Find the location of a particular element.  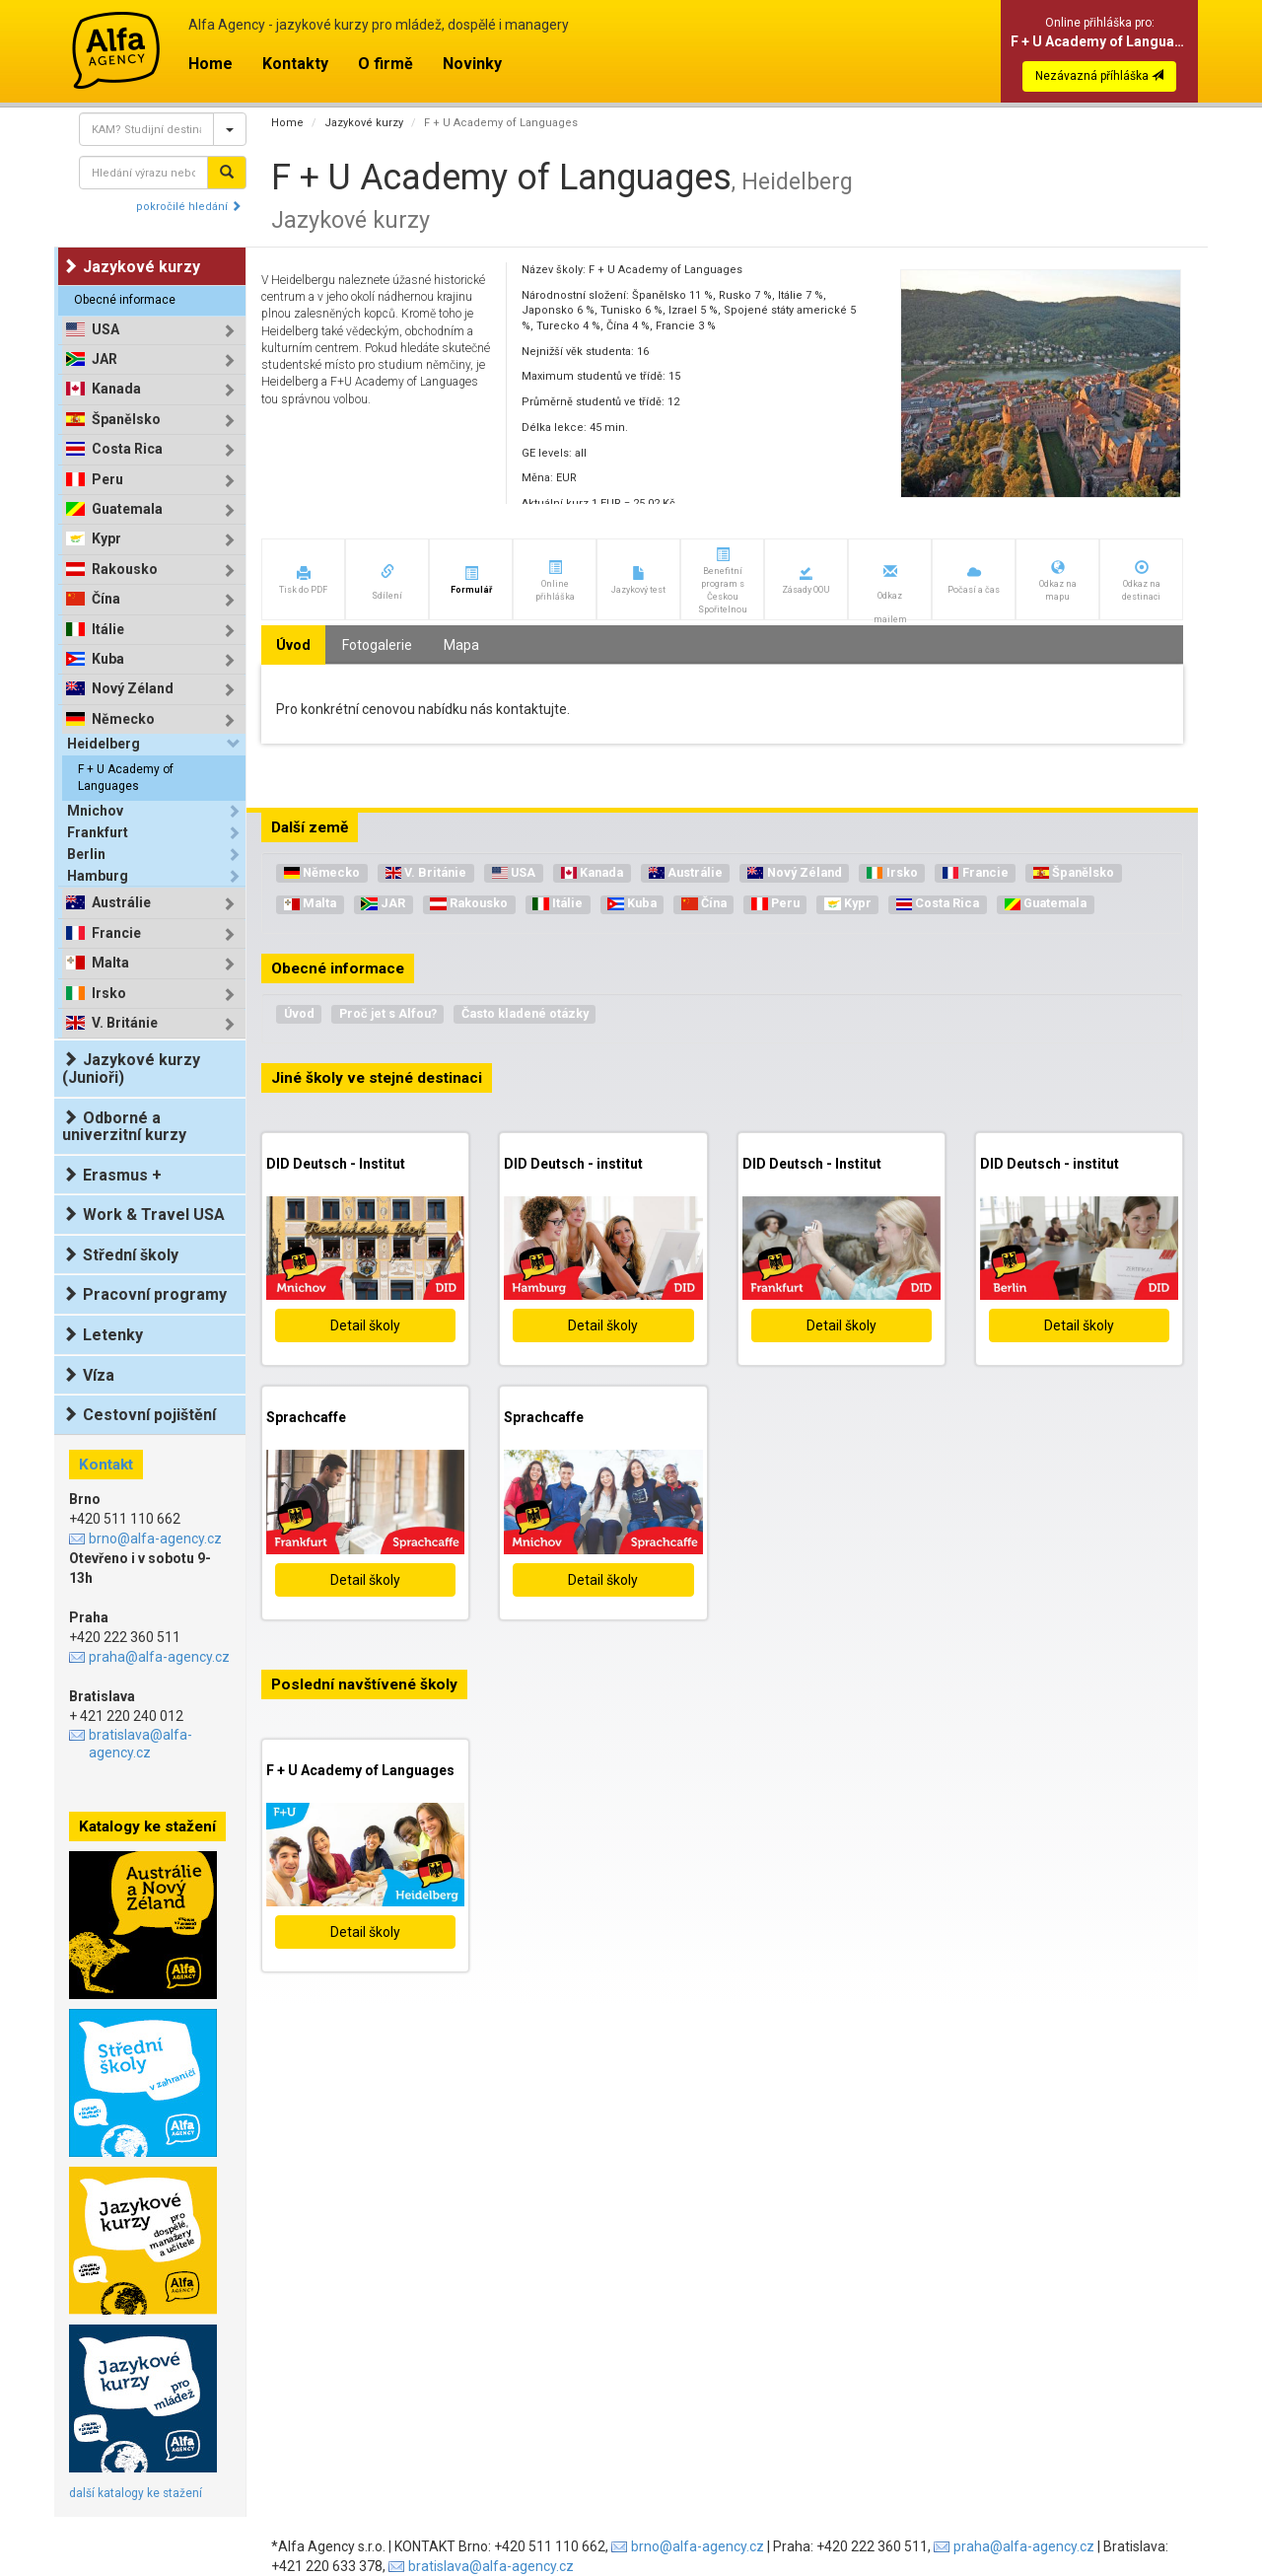

Irsko is located at coordinates (109, 993).